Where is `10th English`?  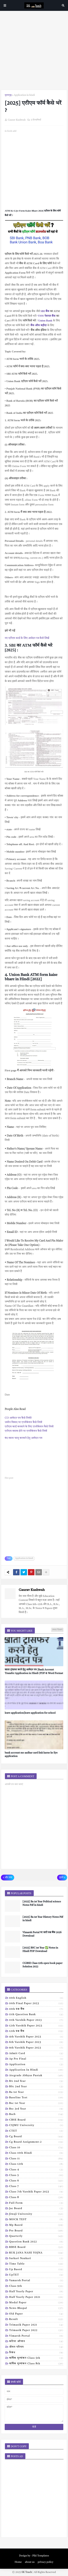
10th English is located at coordinates (36, 1998).